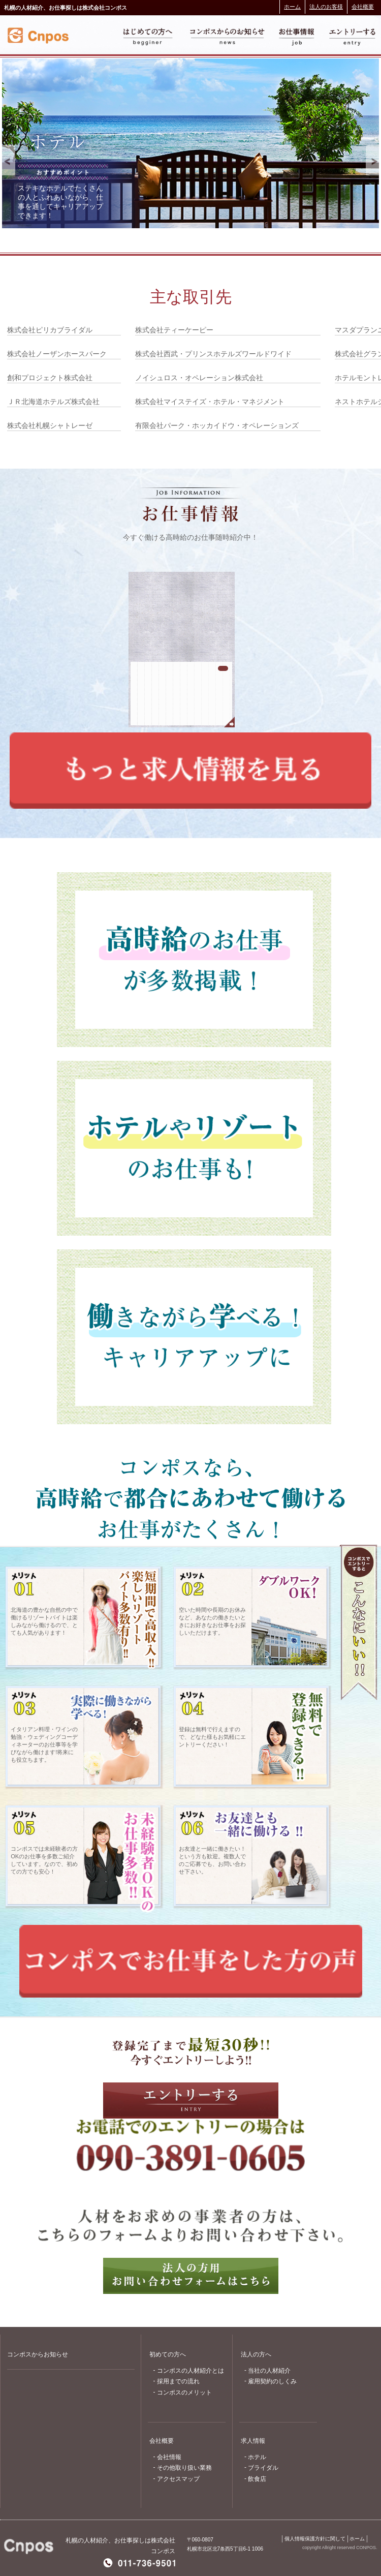  Describe the element at coordinates (263, 2467) in the screenshot. I see `ブライダル` at that location.